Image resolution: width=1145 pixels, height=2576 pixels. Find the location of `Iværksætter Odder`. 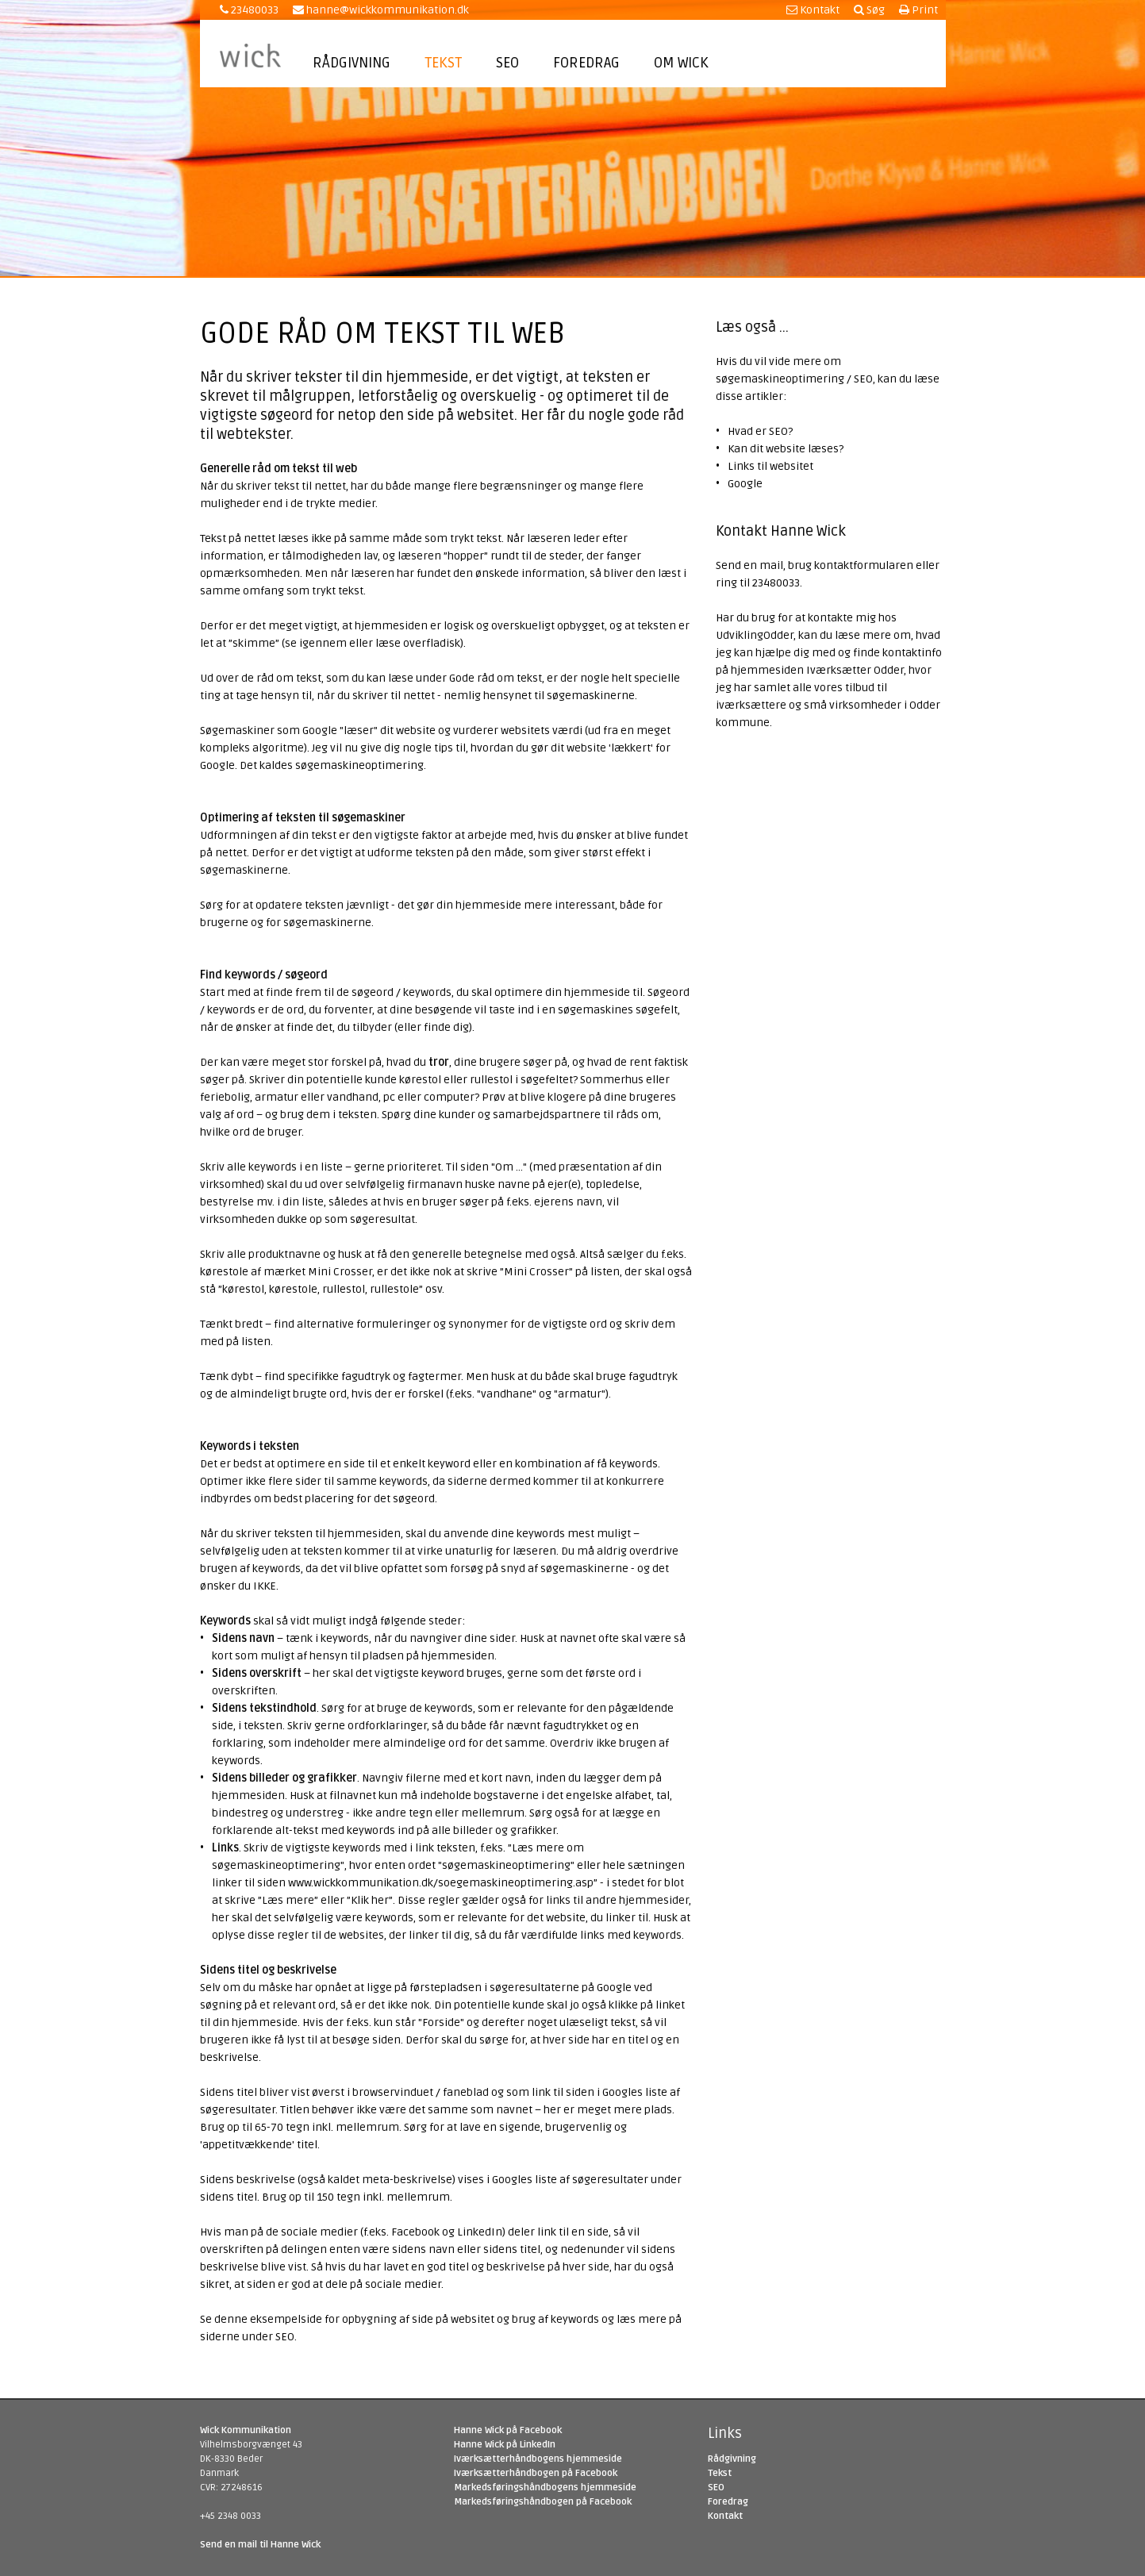

Iværksætter Odder is located at coordinates (855, 670).